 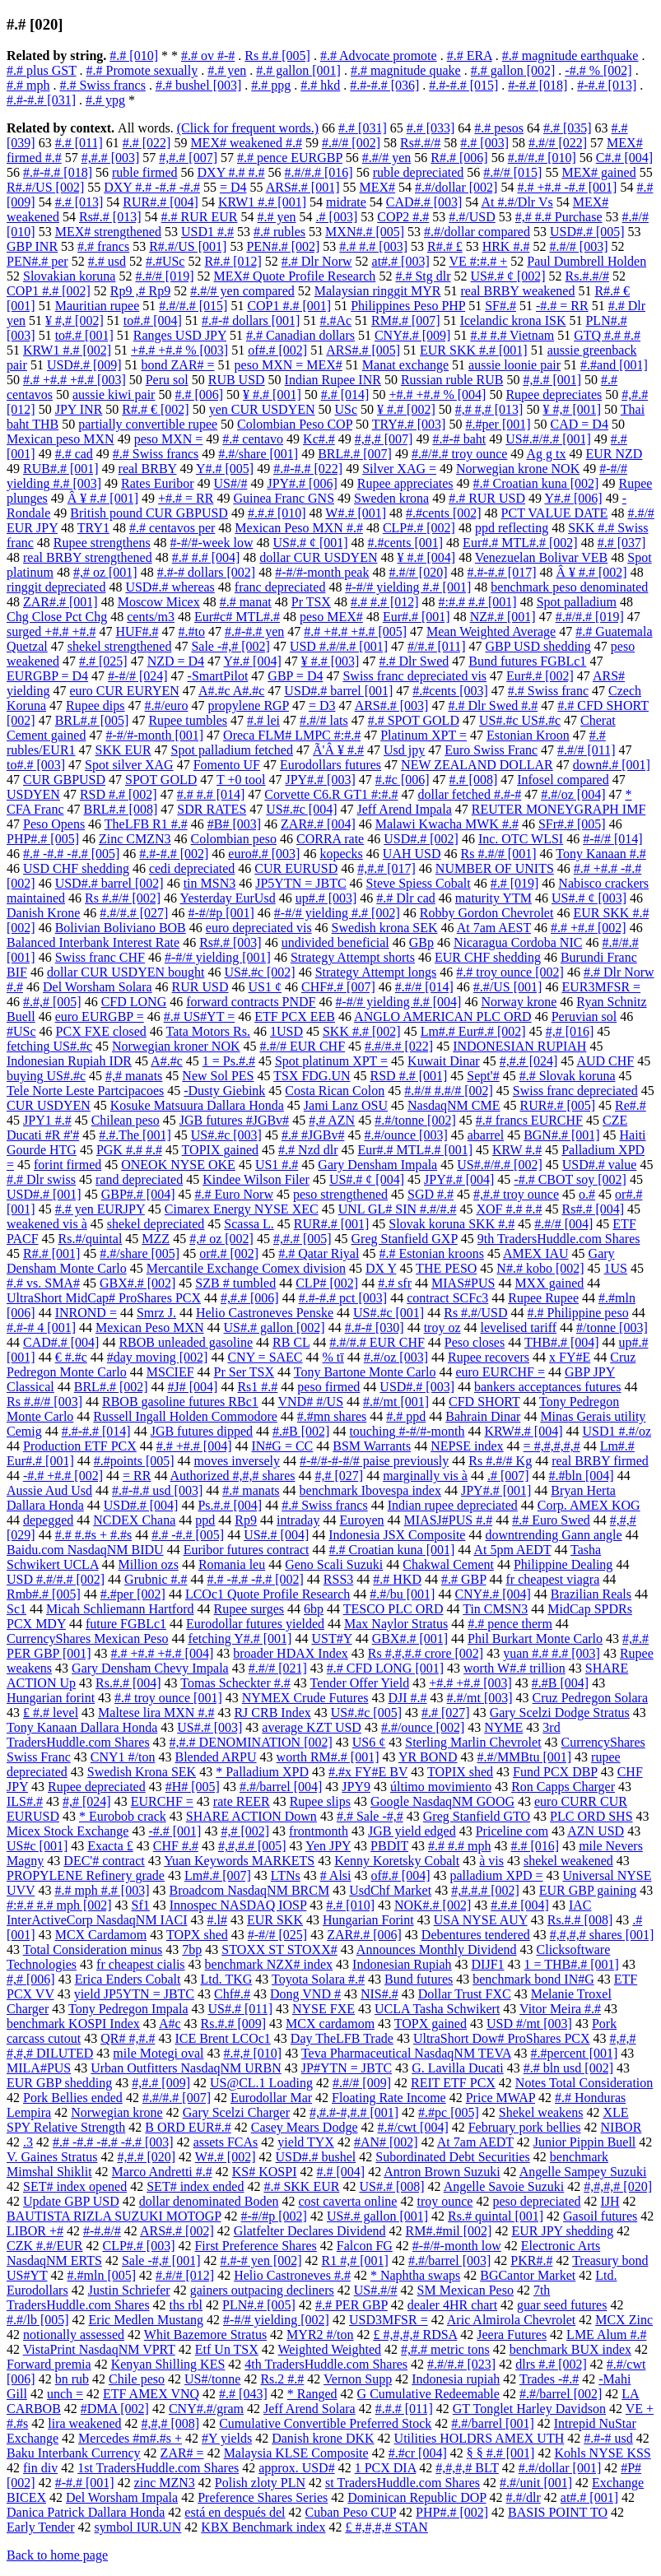 What do you see at coordinates (272, 394) in the screenshot?
I see `¥ #.# [001]` at bounding box center [272, 394].